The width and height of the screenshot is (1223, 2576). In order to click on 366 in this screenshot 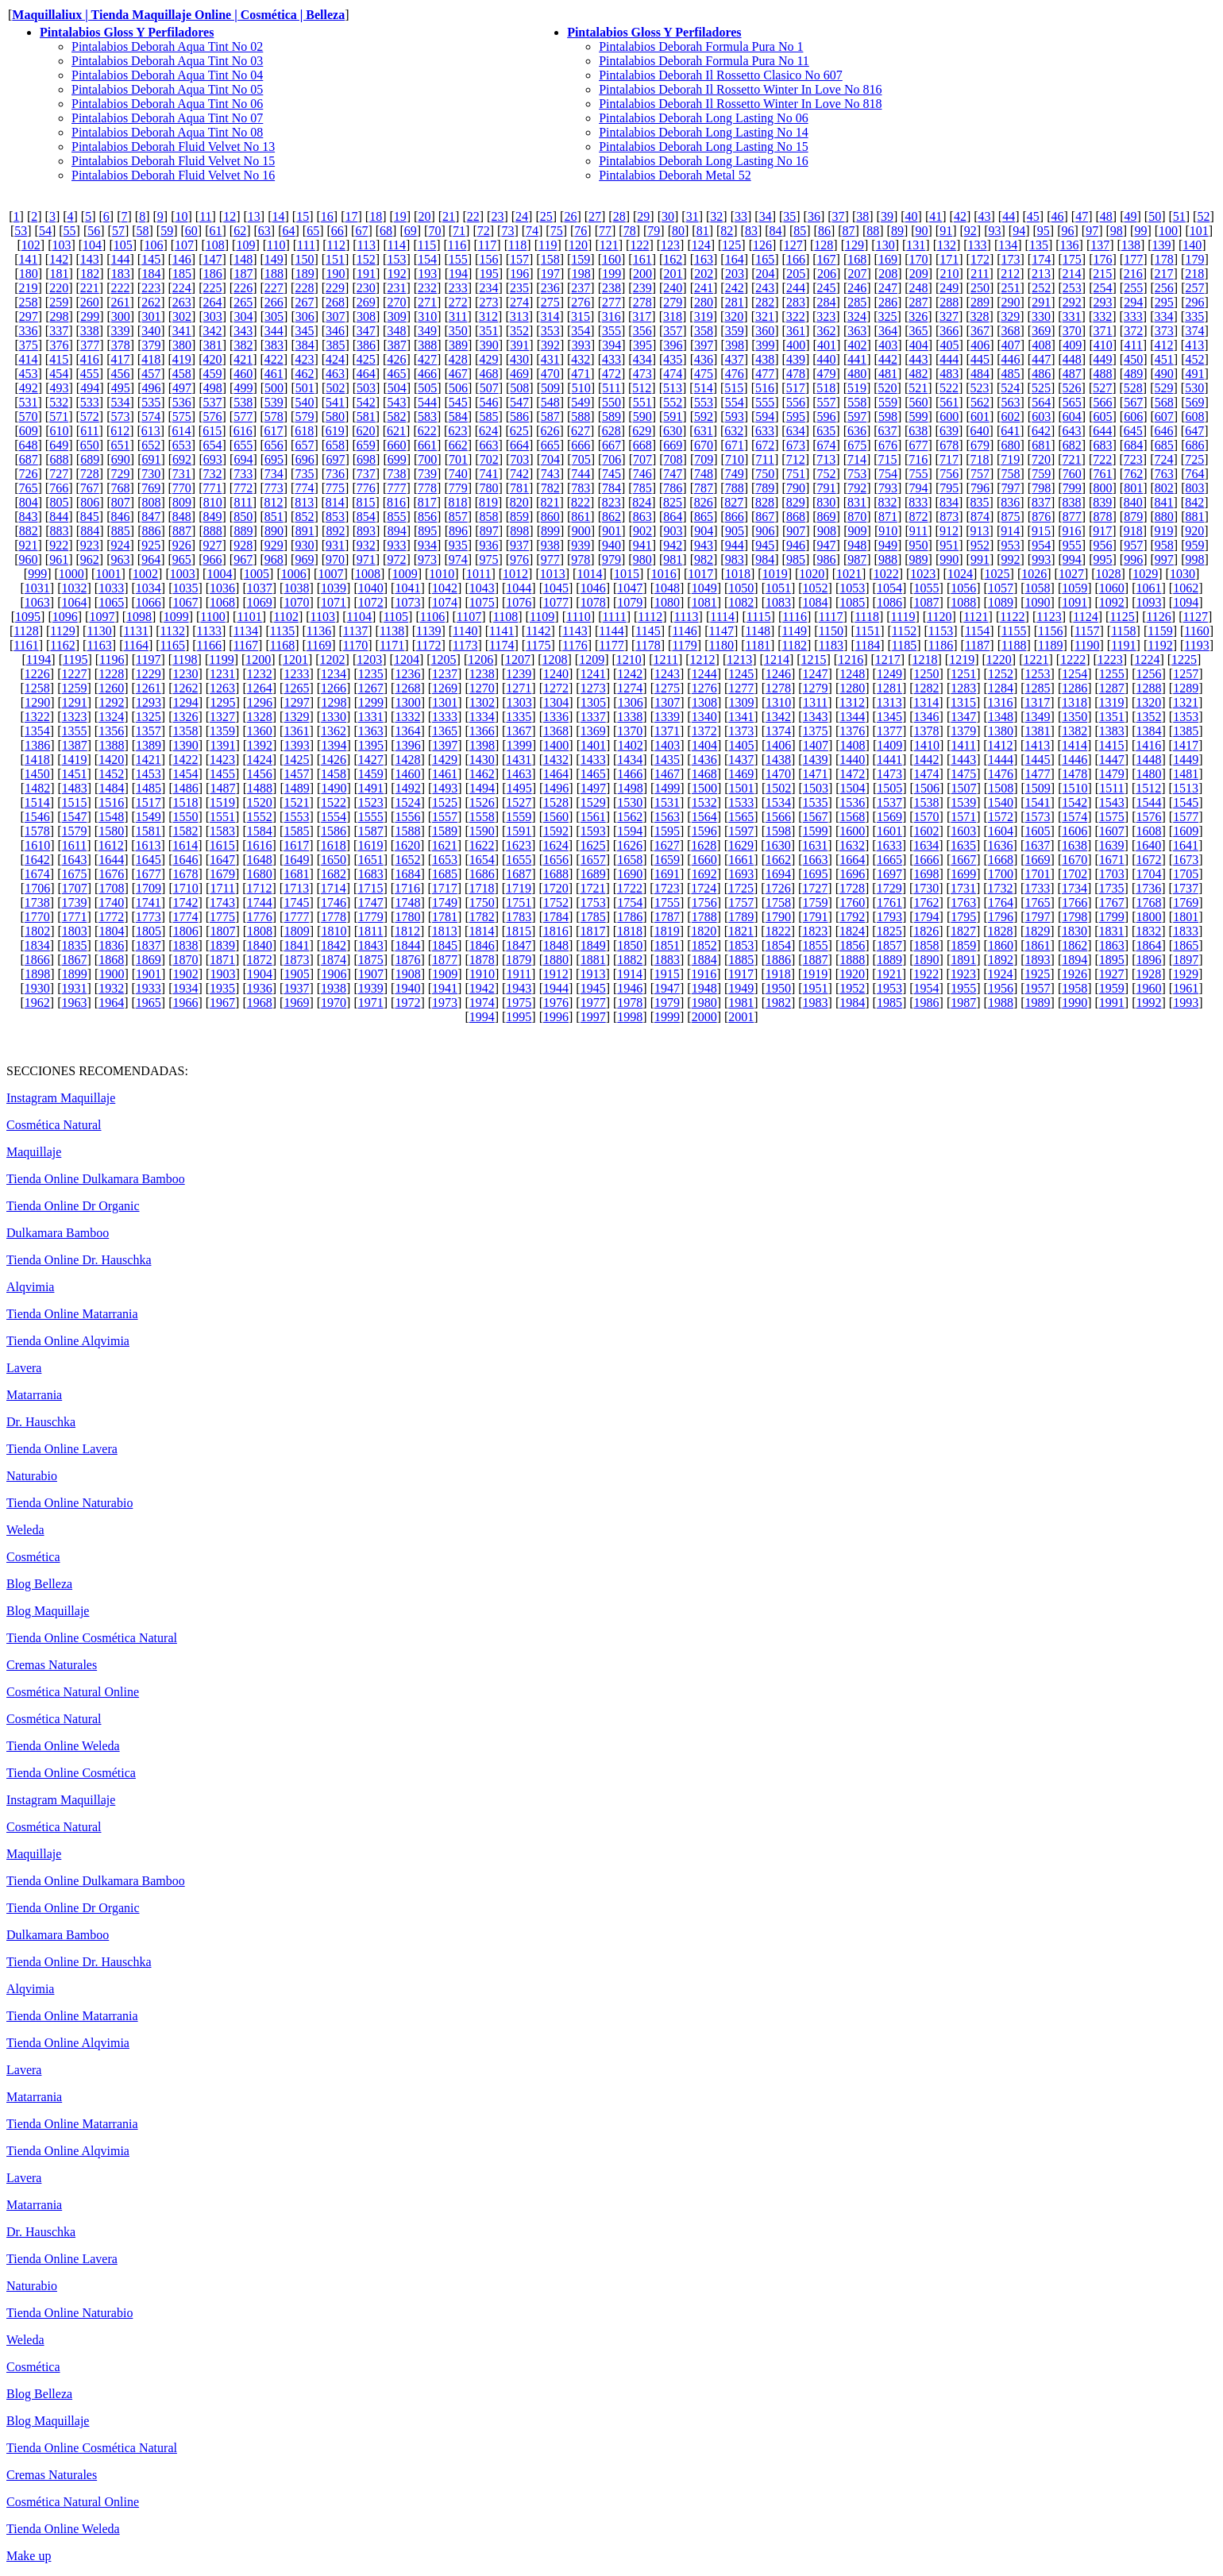, I will do `click(949, 330)`.